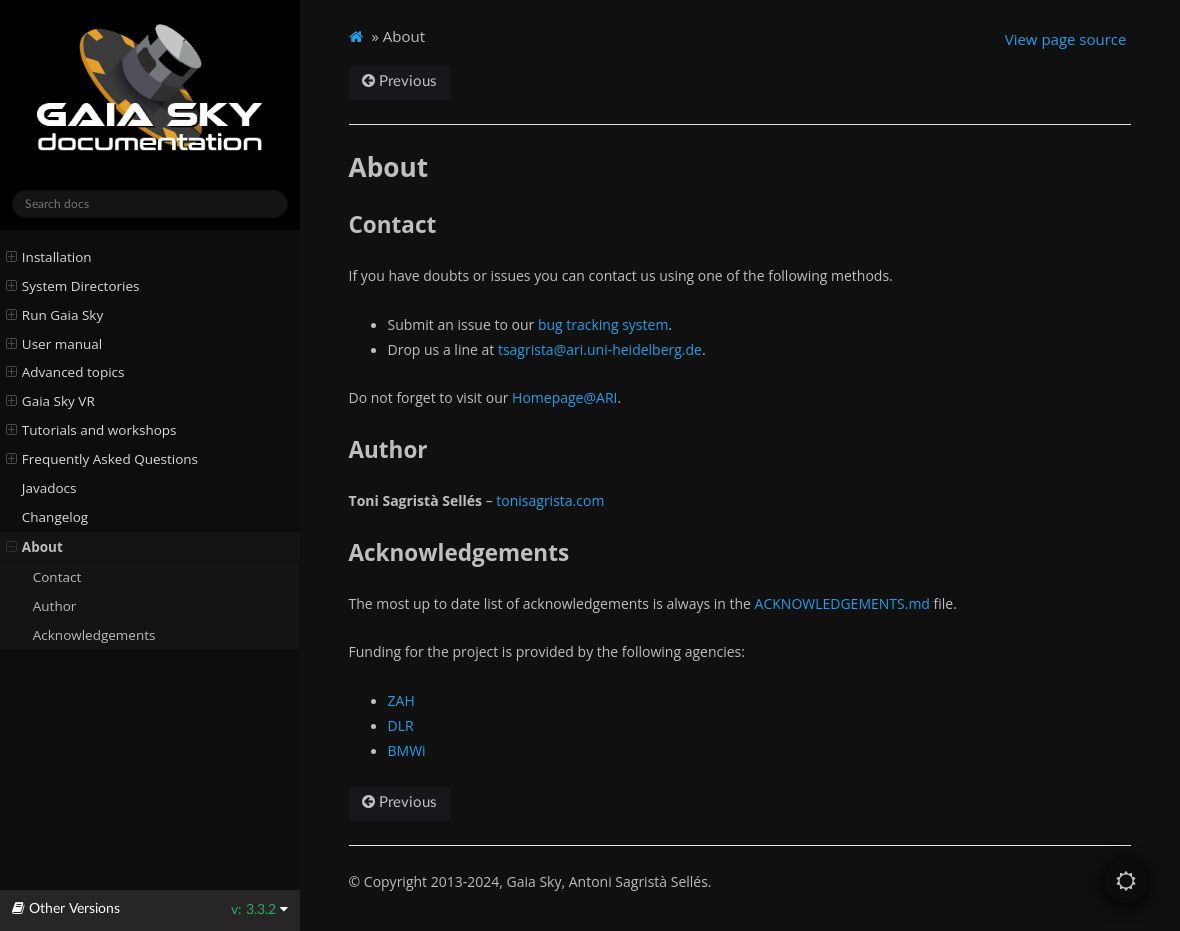  Describe the element at coordinates (49, 257) in the screenshot. I see `Installation` at that location.